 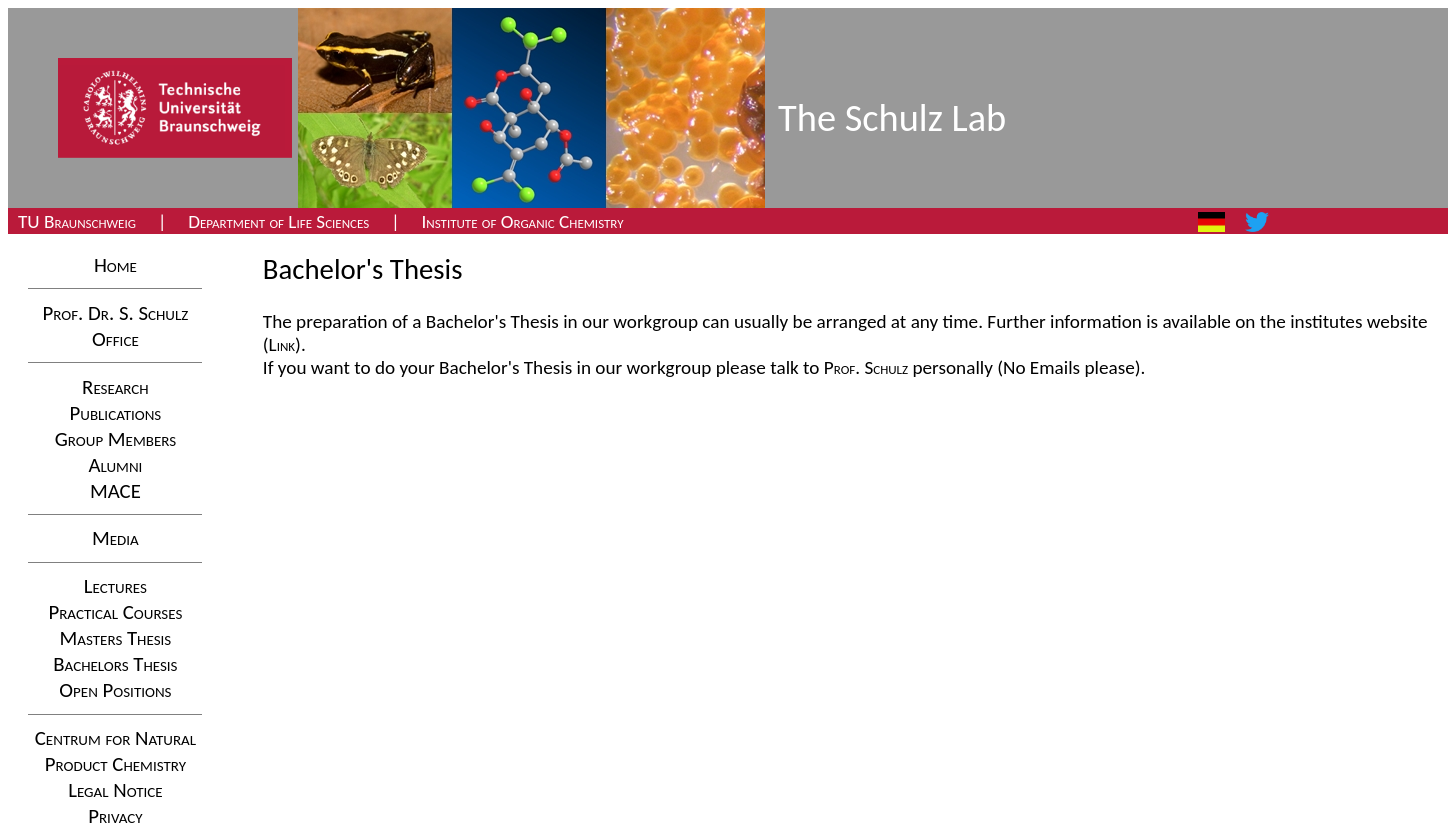 What do you see at coordinates (866, 367) in the screenshot?
I see `Prof. Schulz` at bounding box center [866, 367].